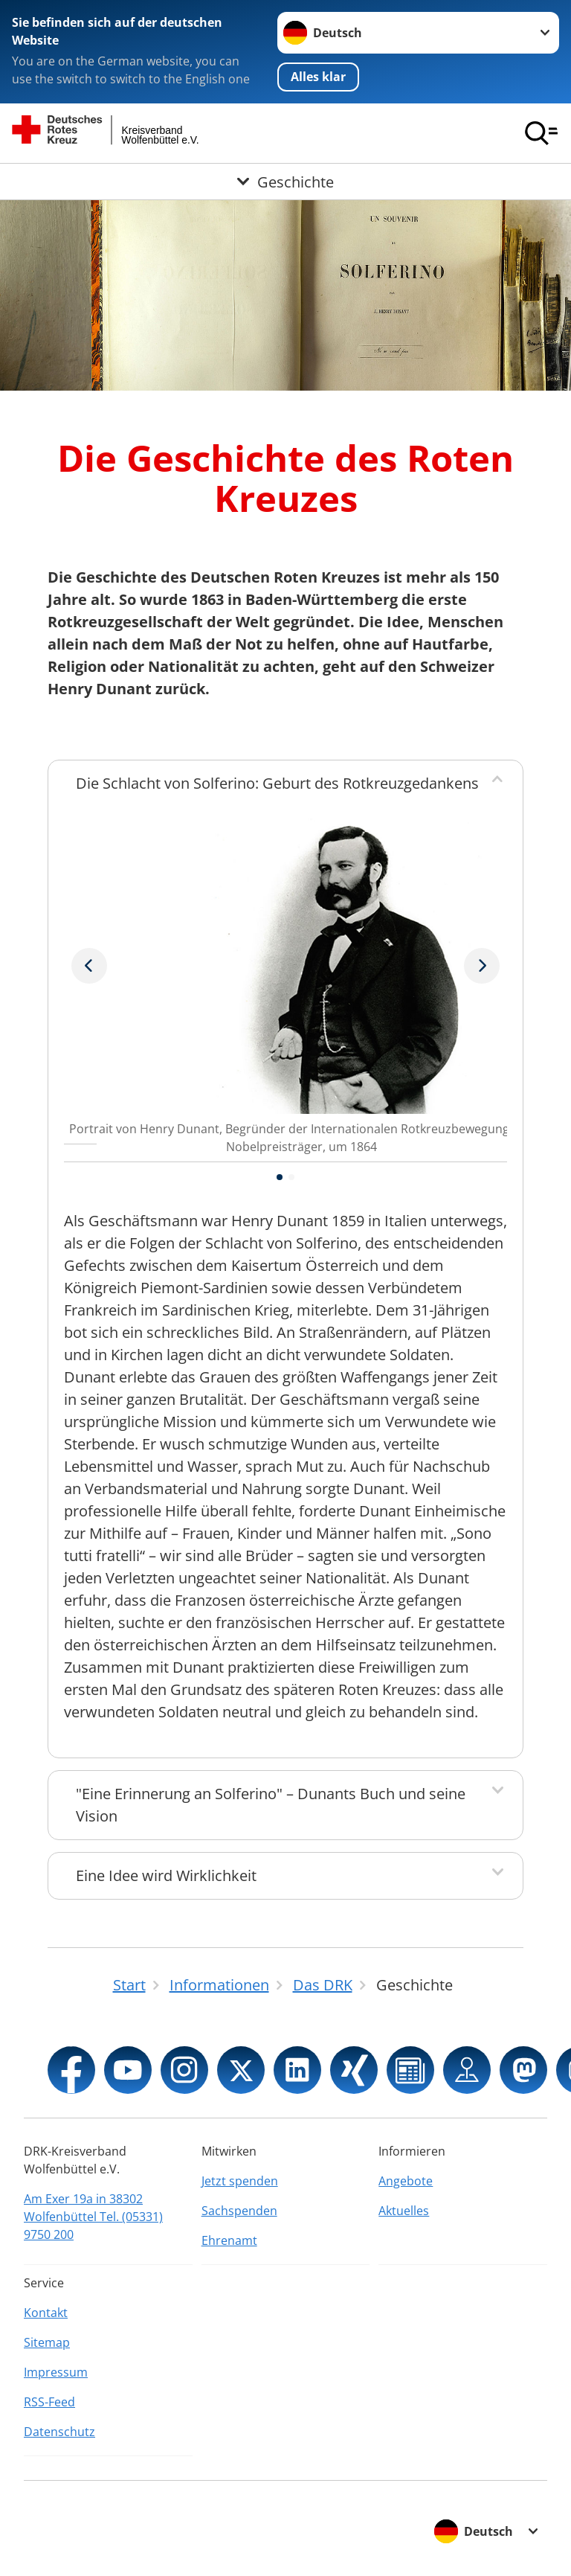  What do you see at coordinates (46, 2312) in the screenshot?
I see `Kontakt` at bounding box center [46, 2312].